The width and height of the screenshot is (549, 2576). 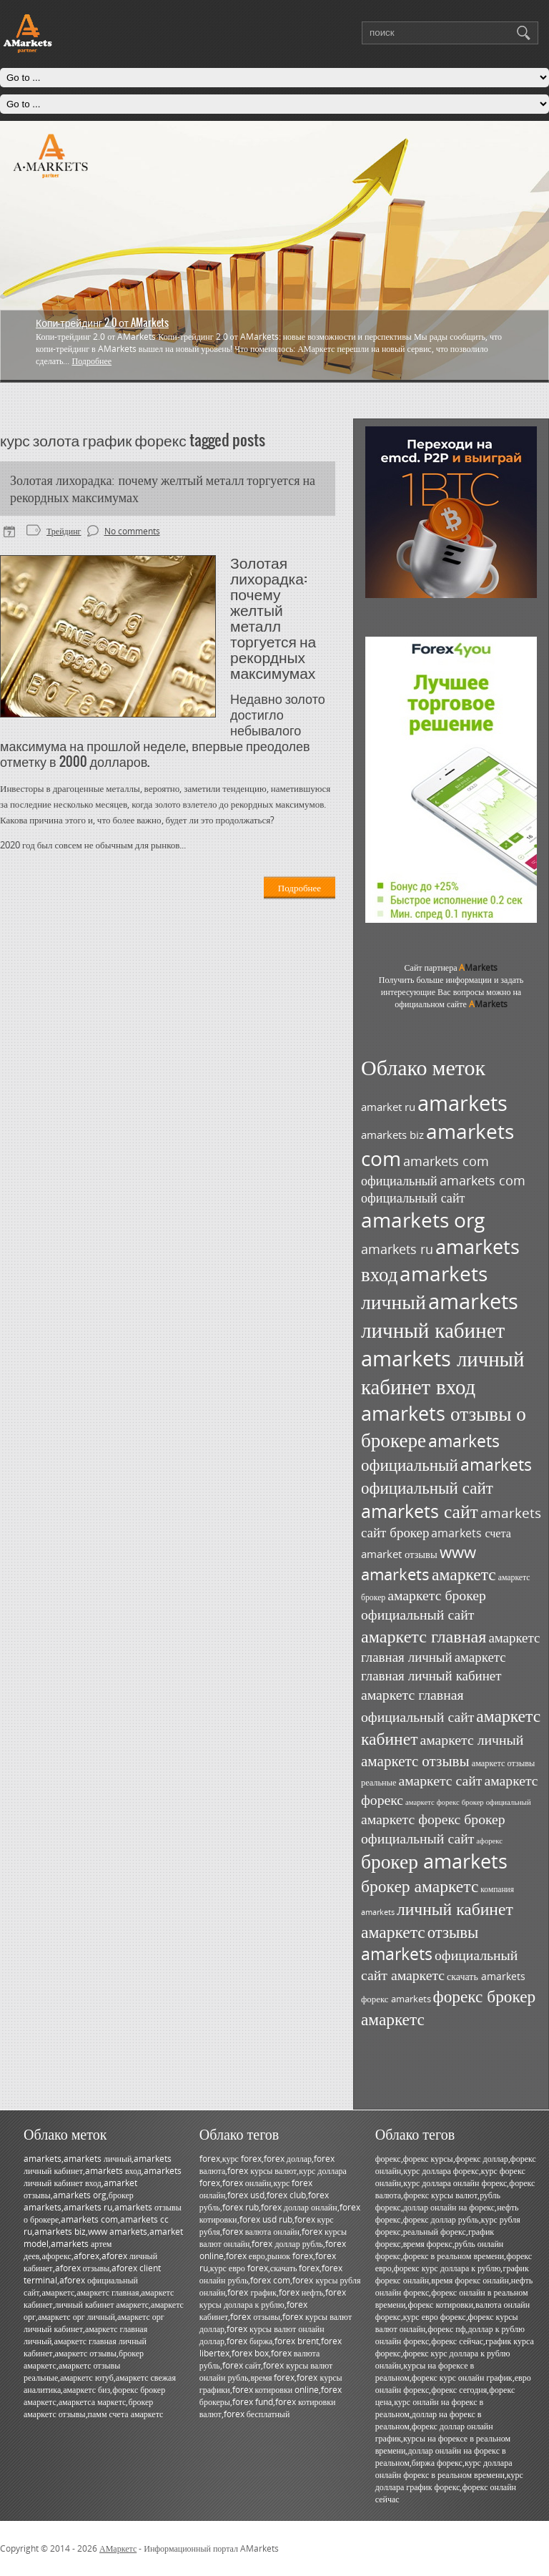 What do you see at coordinates (423, 1635) in the screenshot?
I see `амаркетс главная [амаркетс главная (87 элементов)]` at bounding box center [423, 1635].